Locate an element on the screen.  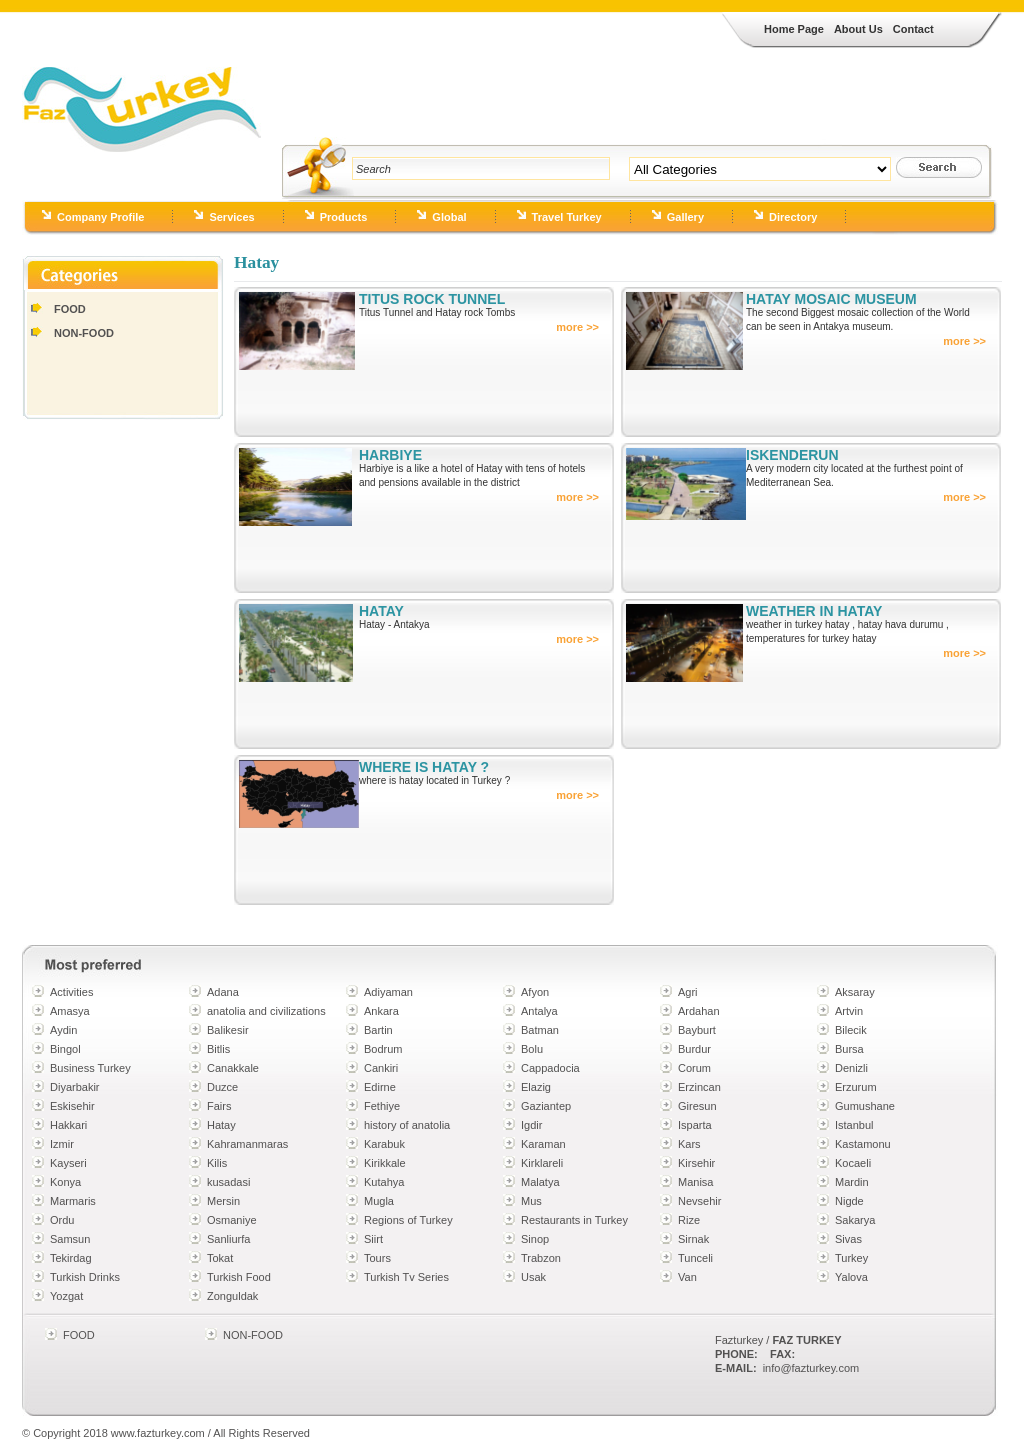
Nigde is located at coordinates (849, 1201).